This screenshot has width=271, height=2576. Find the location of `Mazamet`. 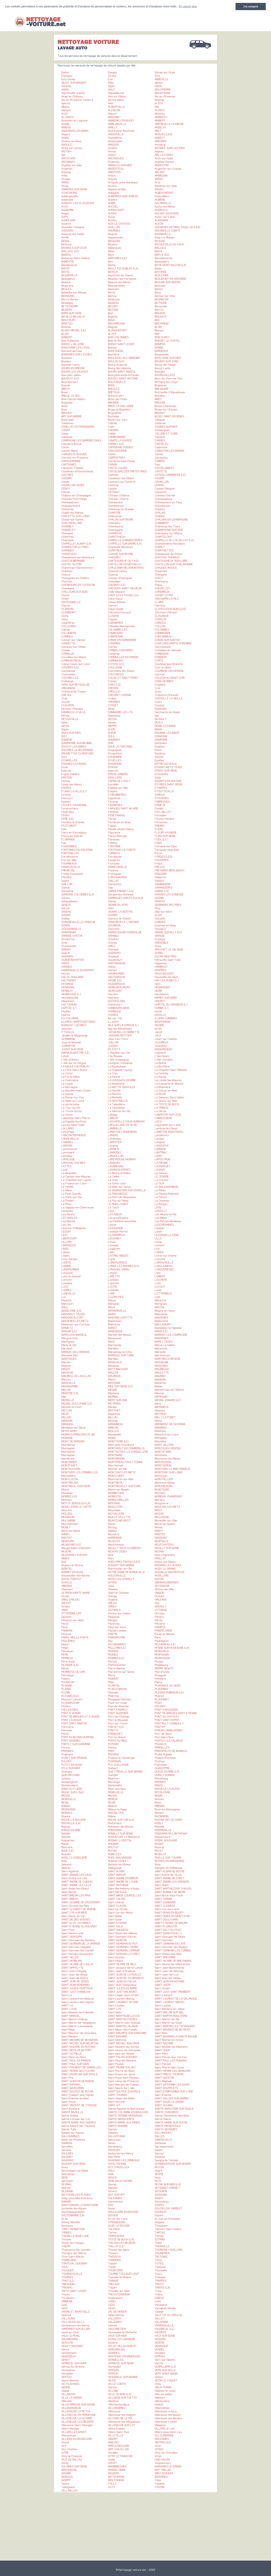

Mazamet is located at coordinates (160, 1382).